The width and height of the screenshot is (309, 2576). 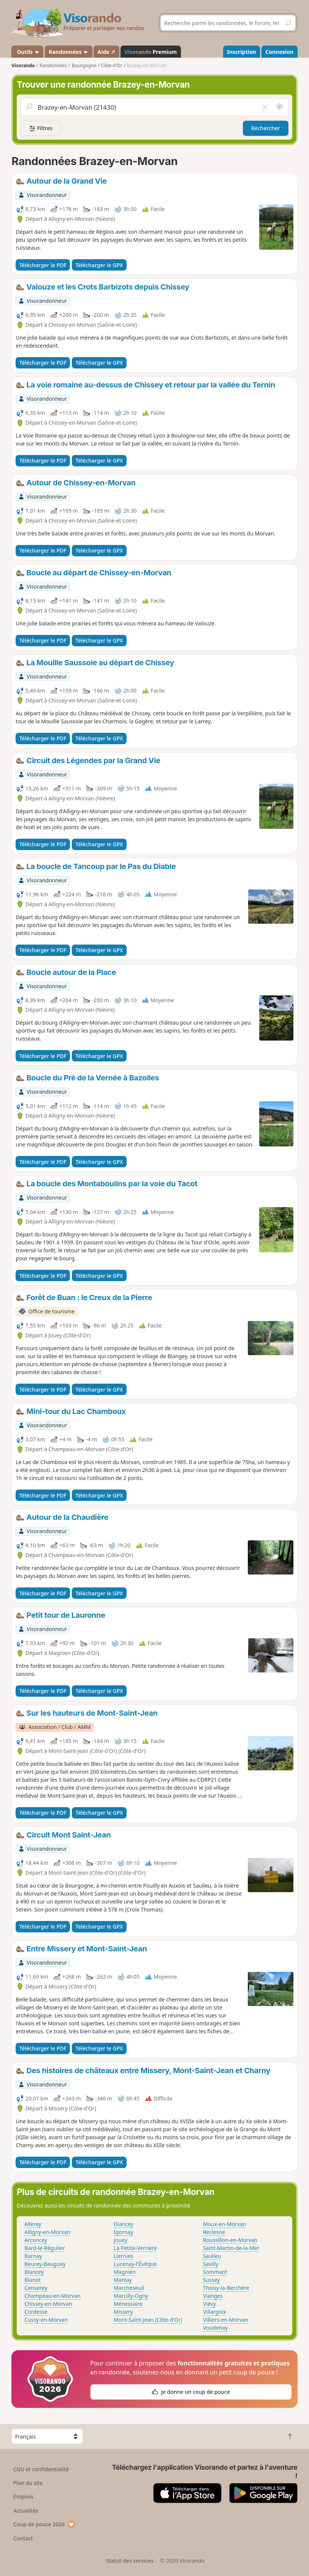 What do you see at coordinates (279, 51) in the screenshot?
I see `Connexion` at bounding box center [279, 51].